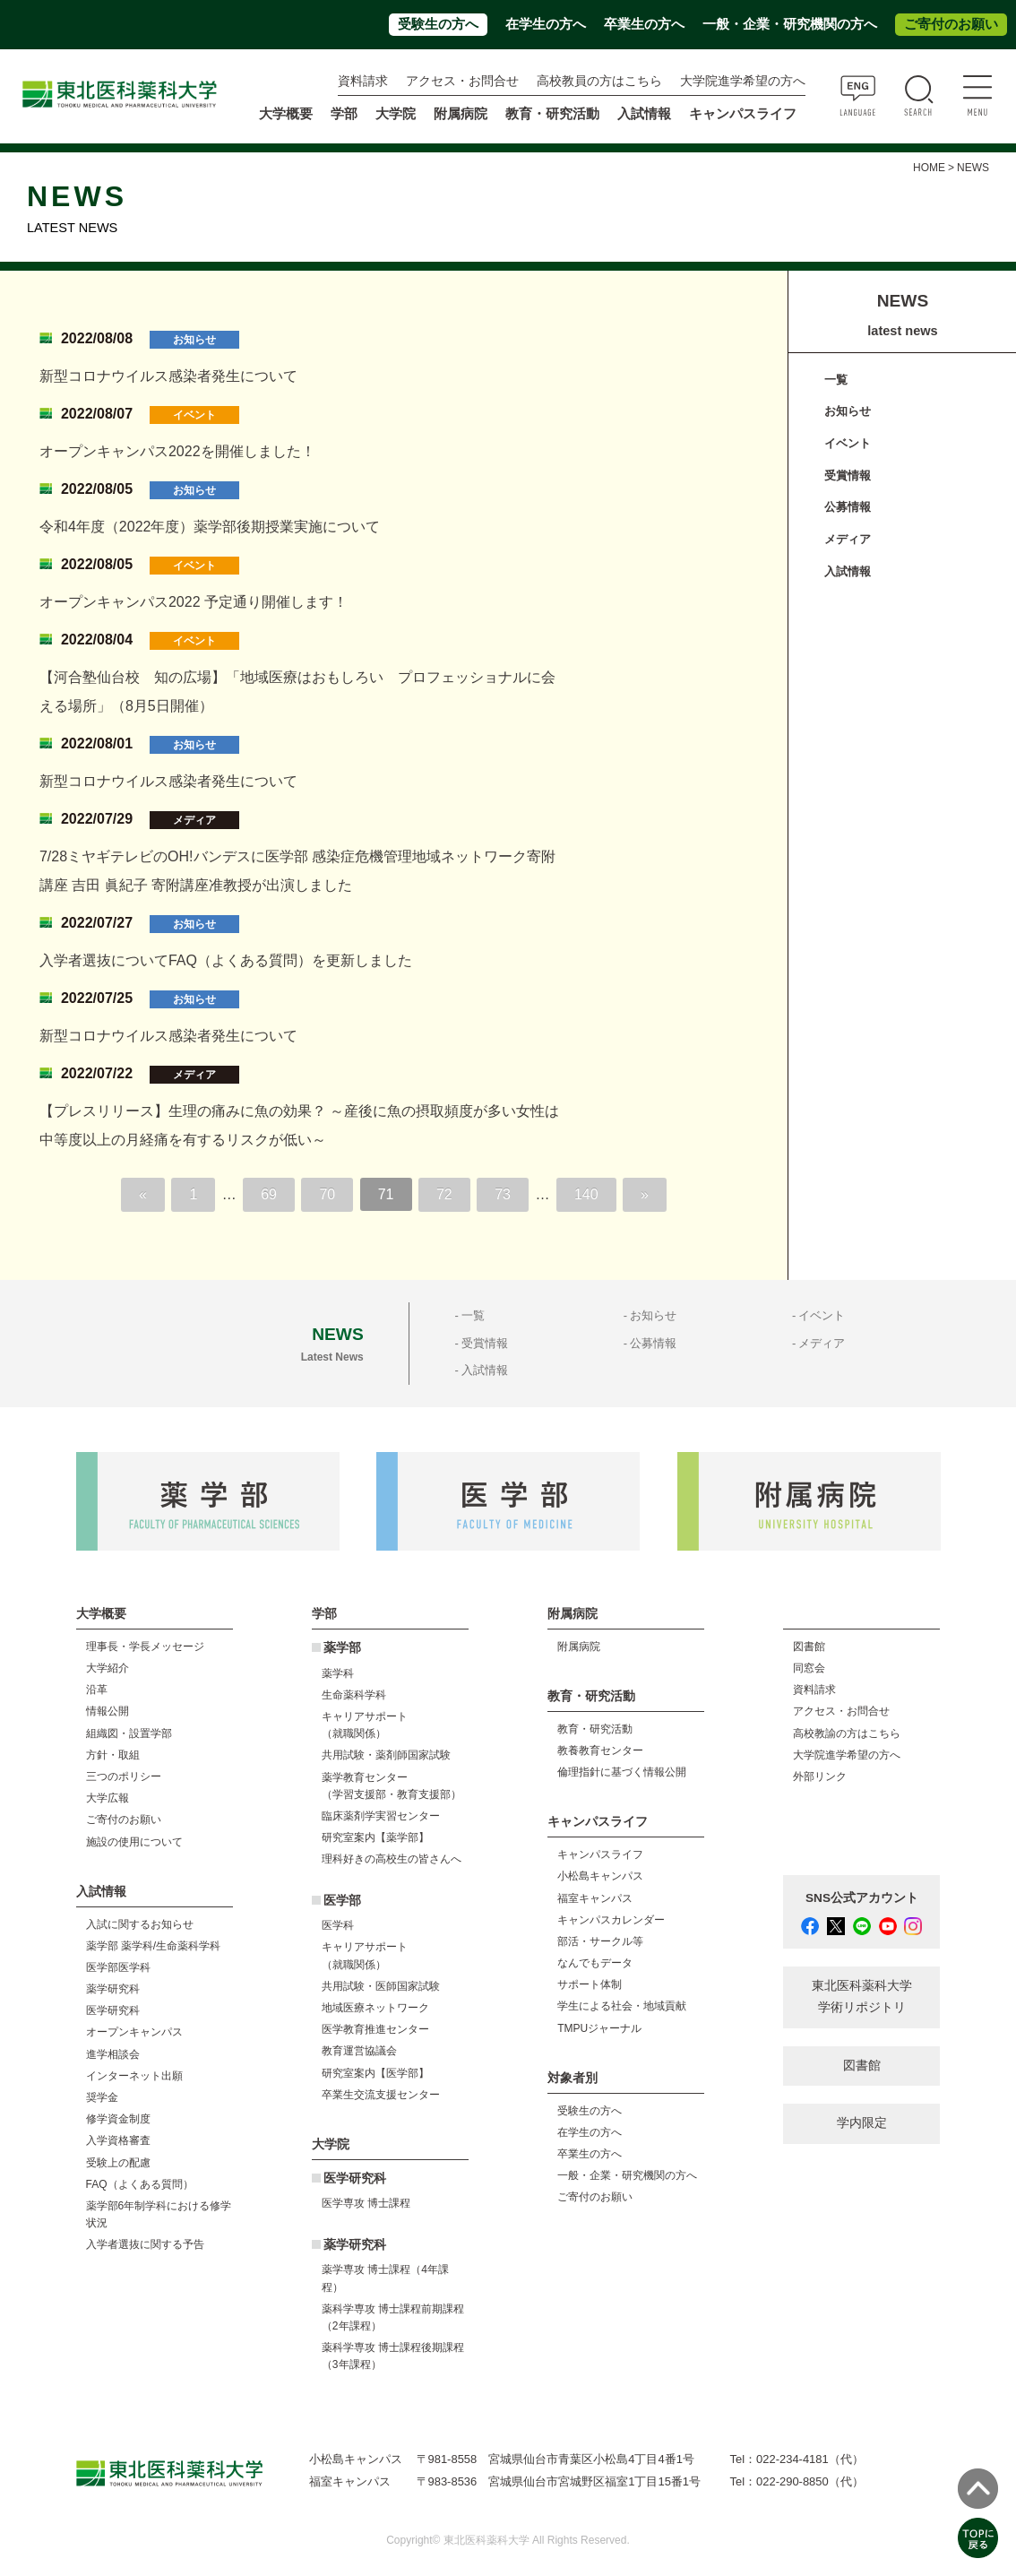  I want to click on 入学者選抜に関する予告, so click(145, 2244).